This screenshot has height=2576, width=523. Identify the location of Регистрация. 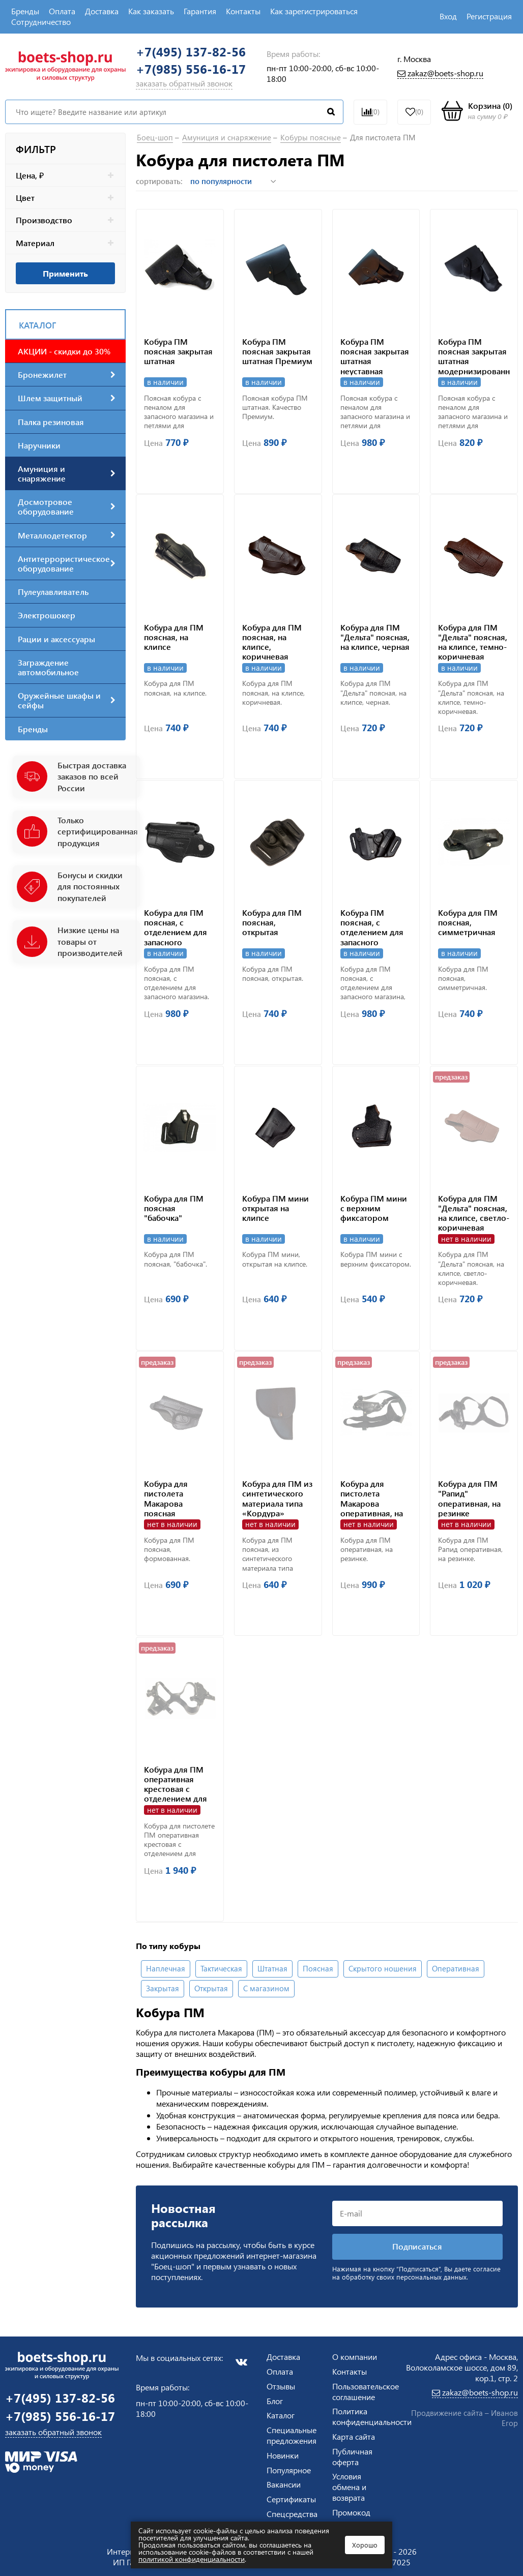
(489, 16).